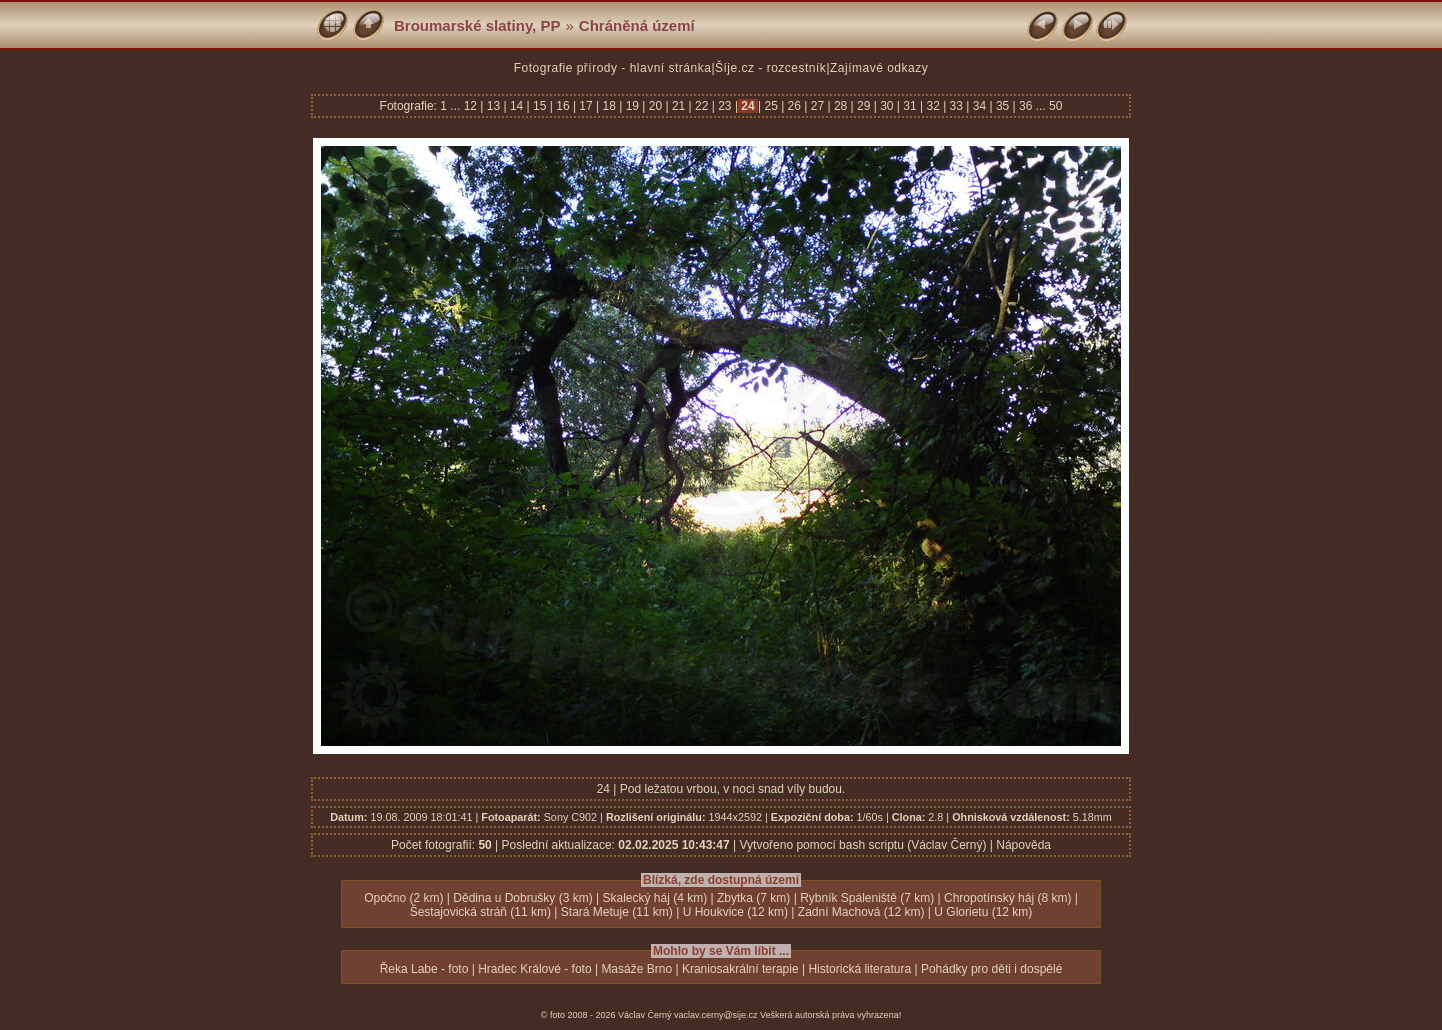 The height and width of the screenshot is (1030, 1442). Describe the element at coordinates (540, 106) in the screenshot. I see `15` at that location.